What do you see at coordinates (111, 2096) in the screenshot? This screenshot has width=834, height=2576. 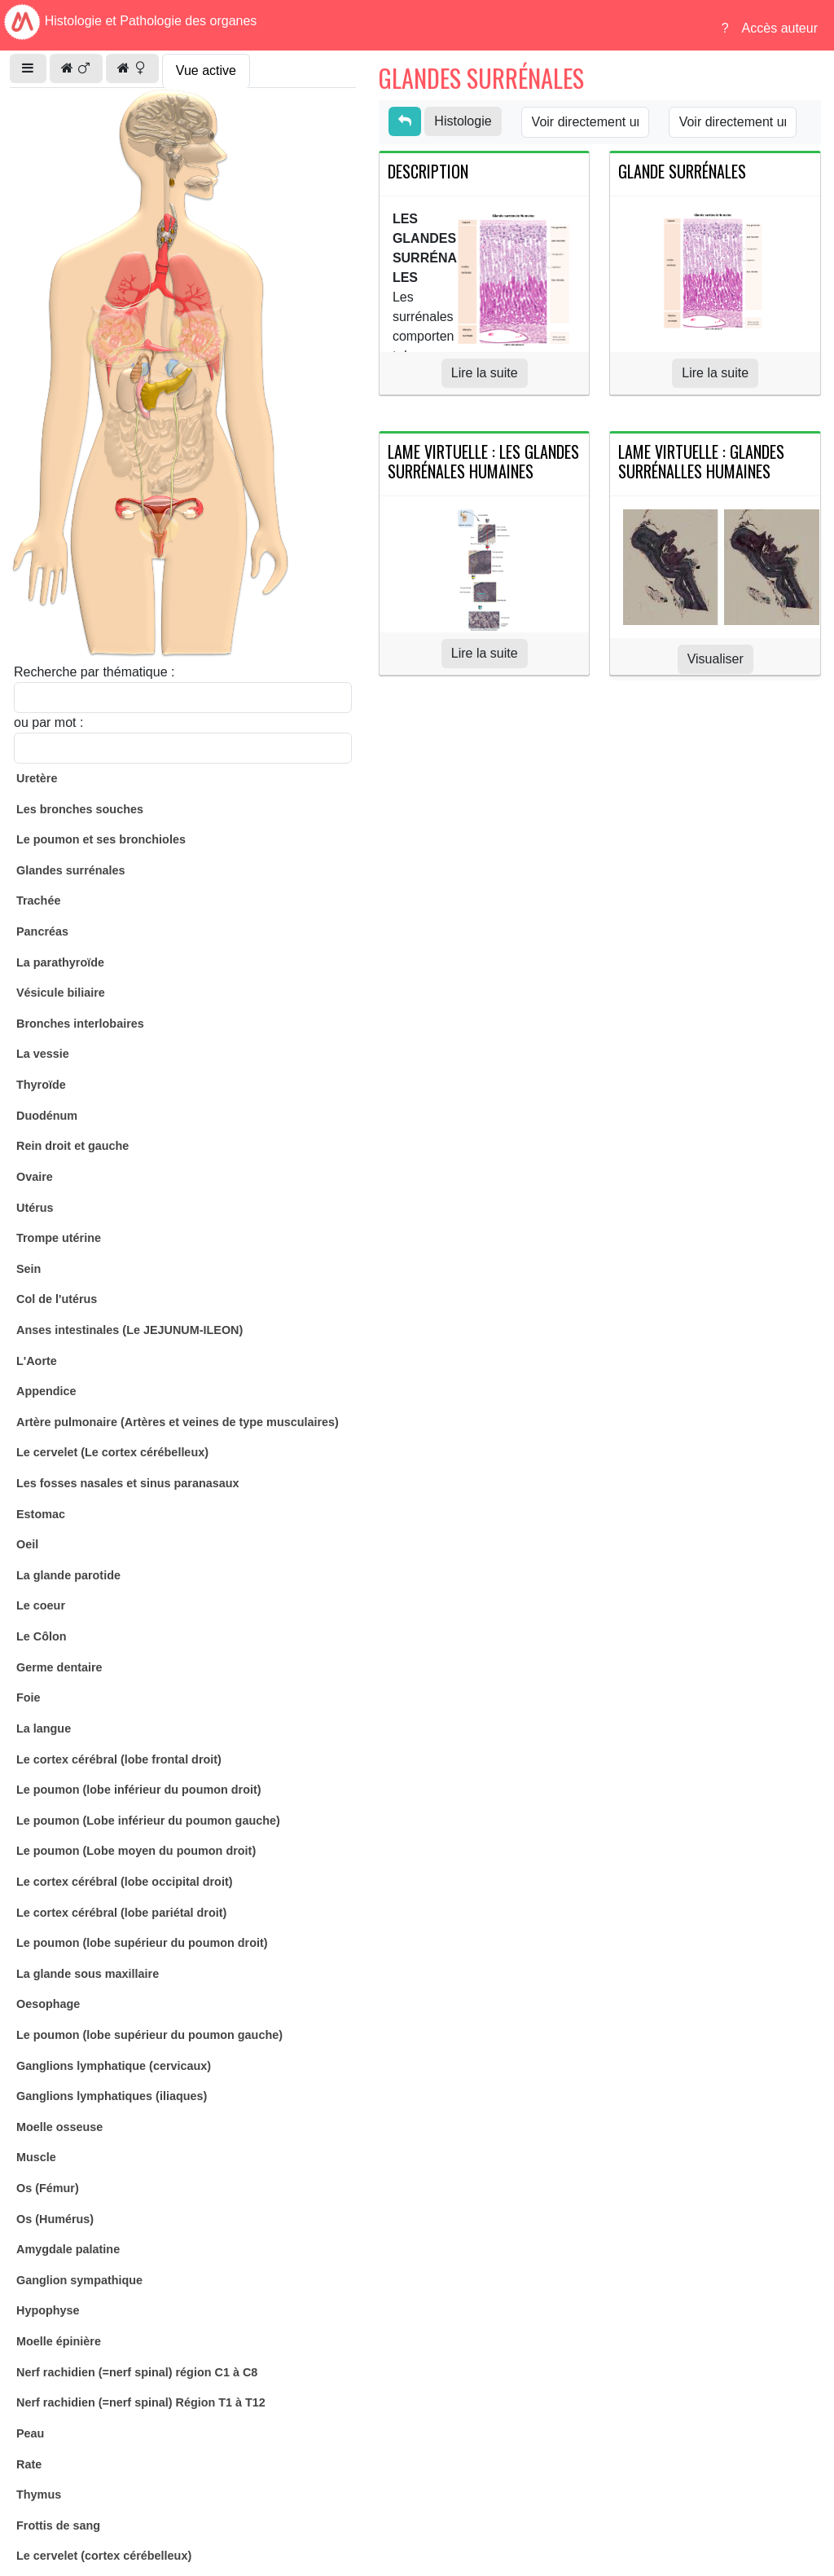 I see `Ganglions lymphatiques (iliaques)` at bounding box center [111, 2096].